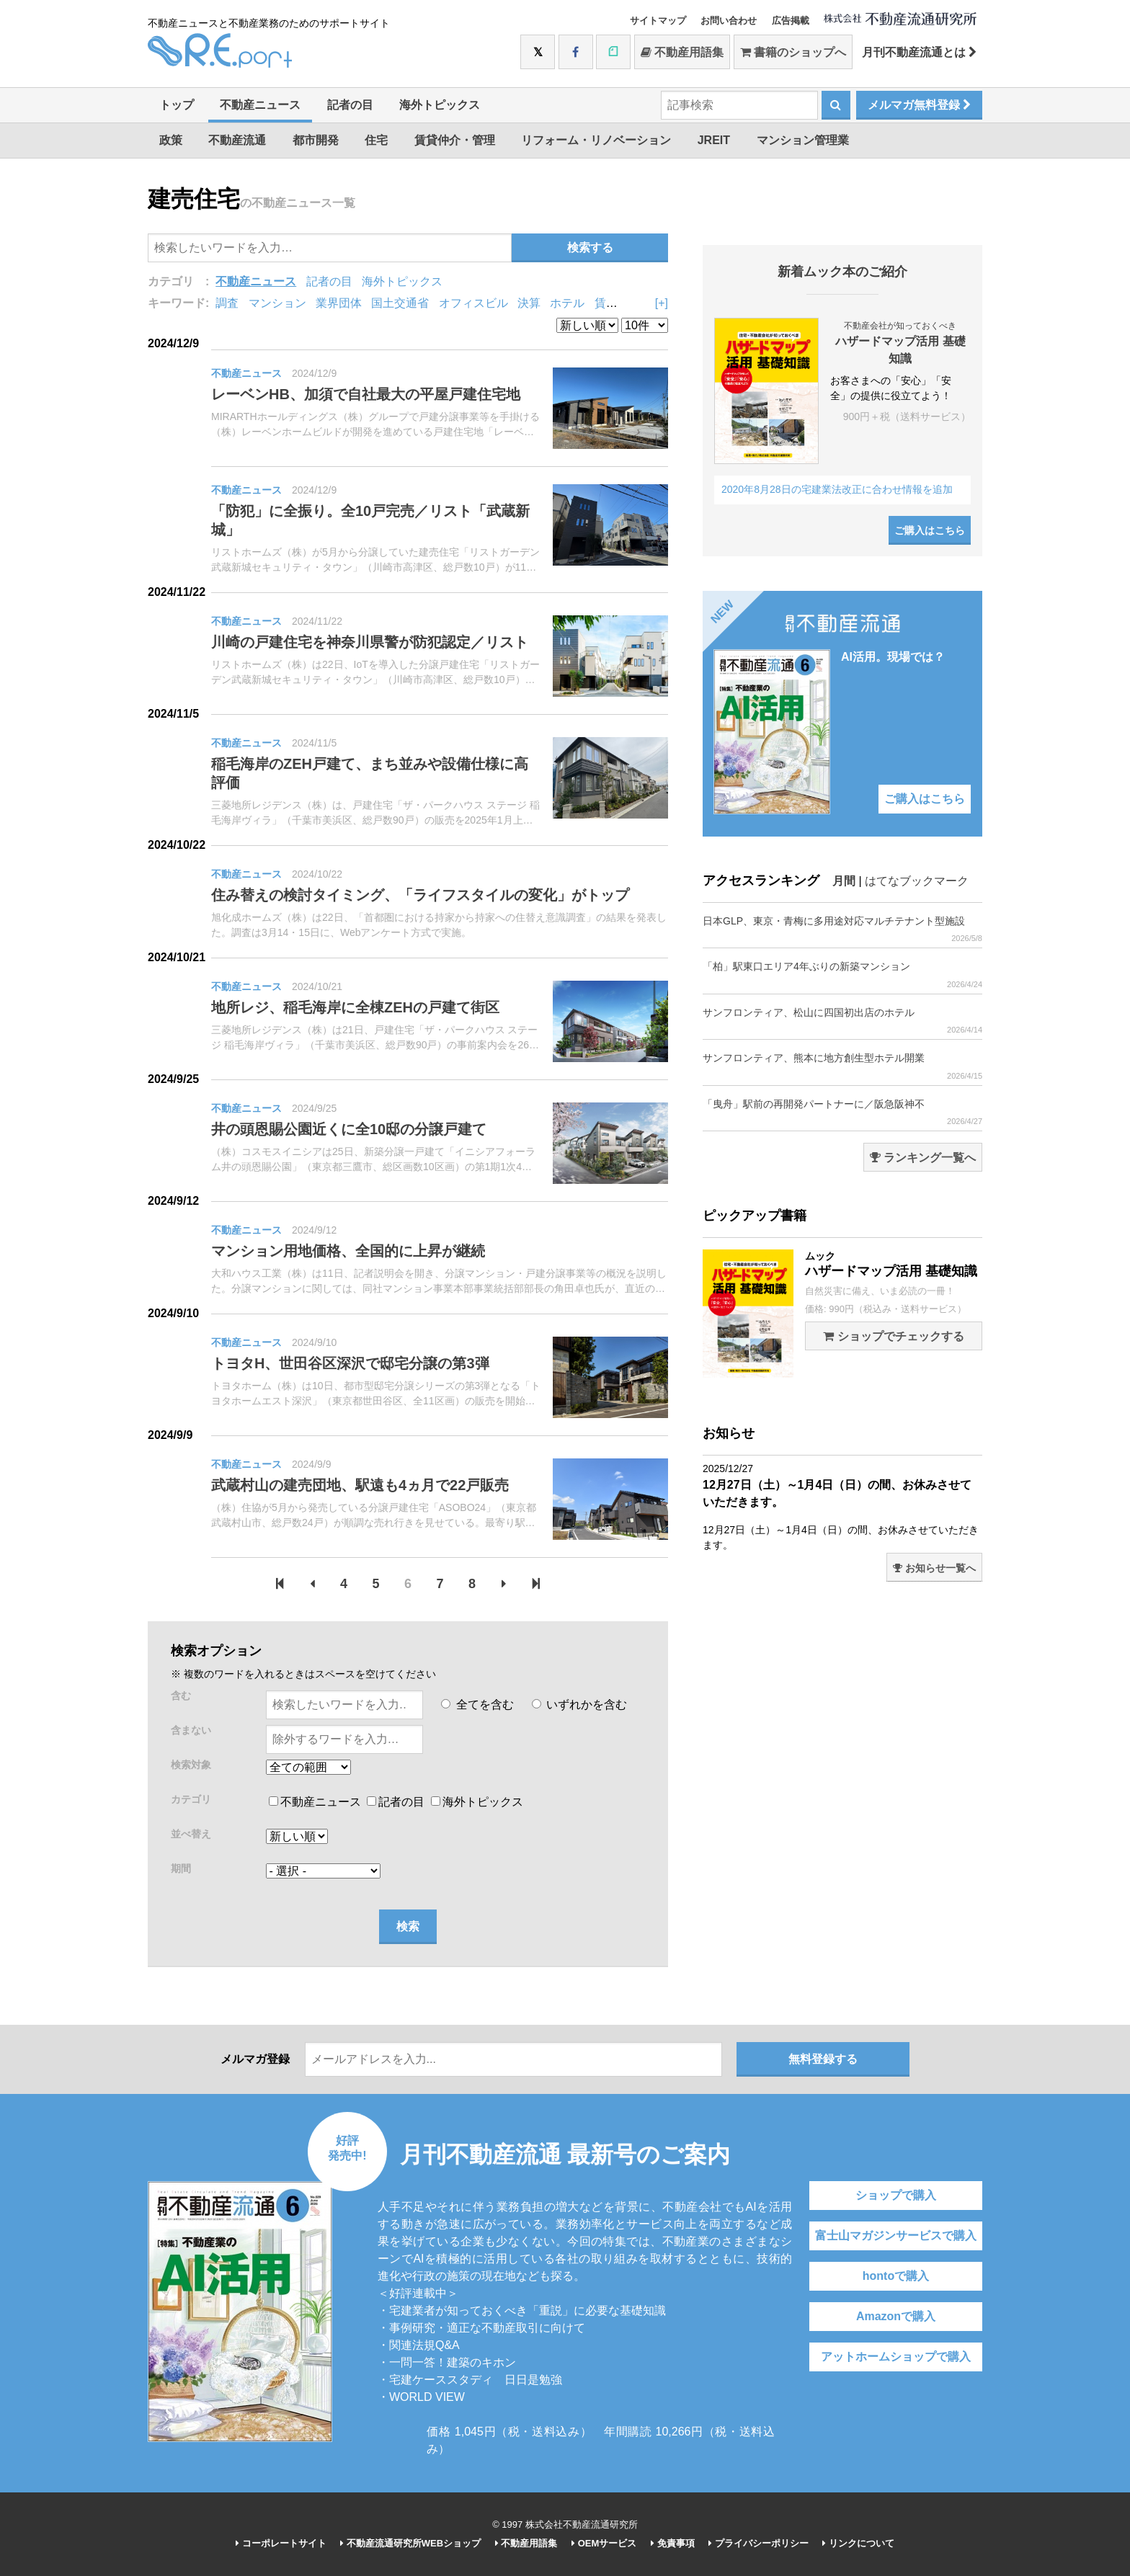 The width and height of the screenshot is (1130, 2576). Describe the element at coordinates (439, 105) in the screenshot. I see `海外トピックス` at that location.